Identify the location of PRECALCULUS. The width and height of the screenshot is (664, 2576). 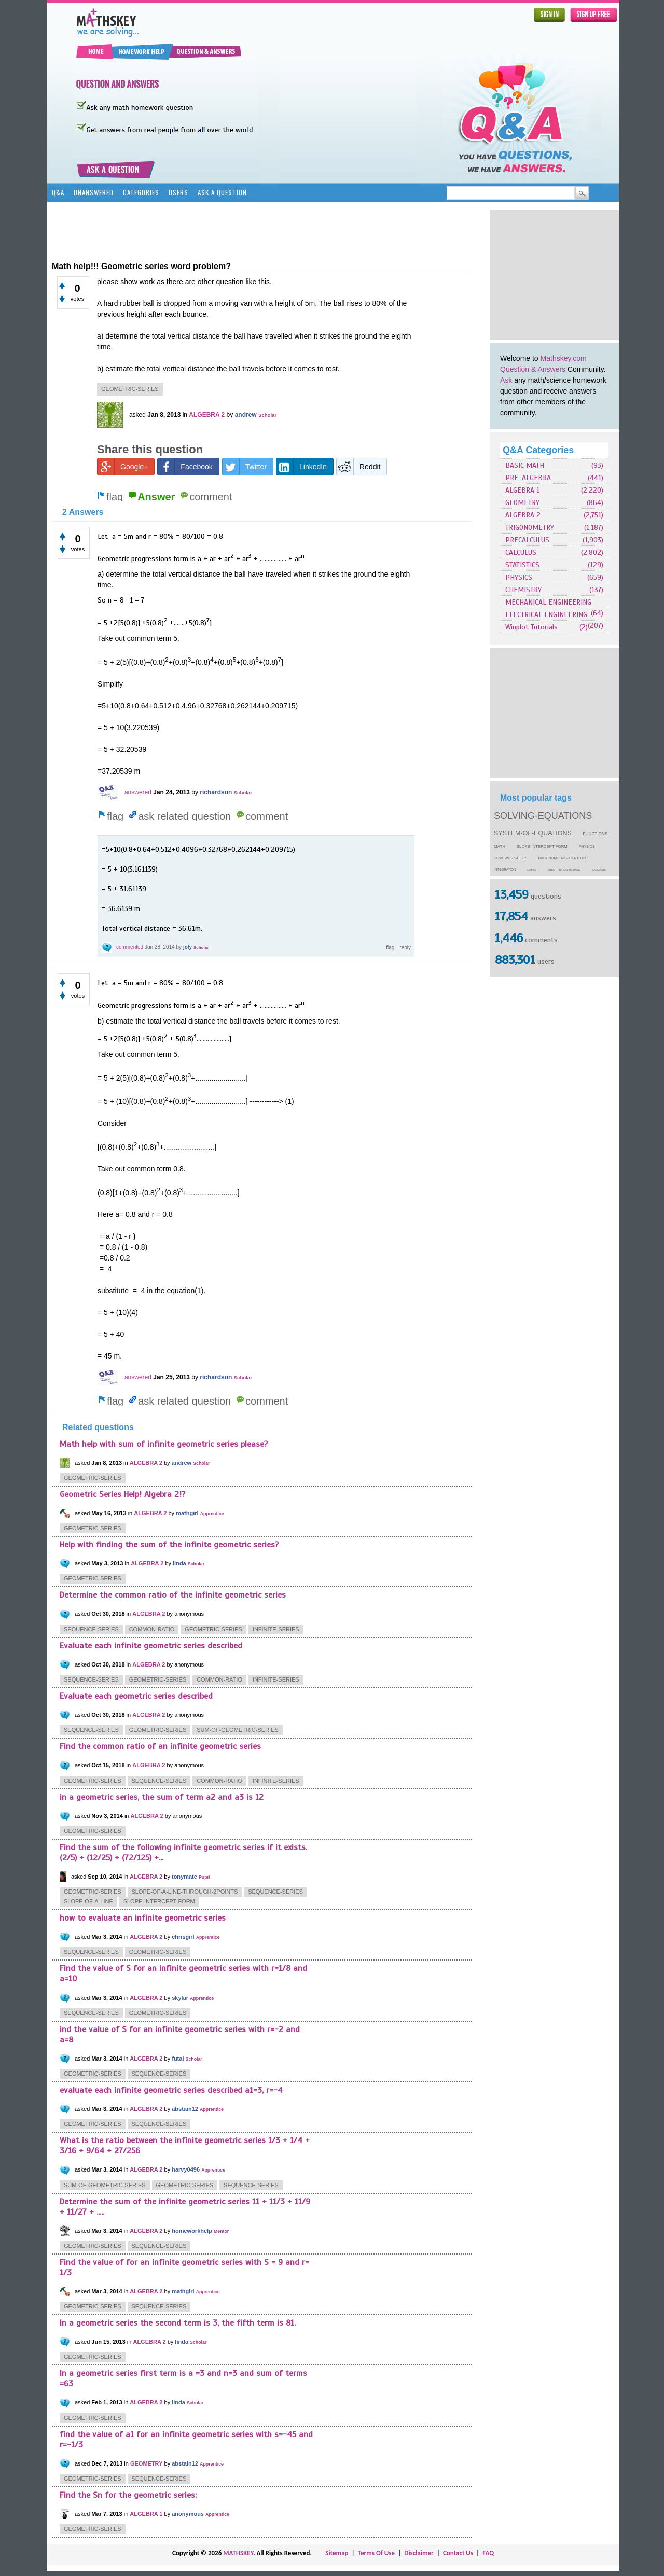
(527, 540).